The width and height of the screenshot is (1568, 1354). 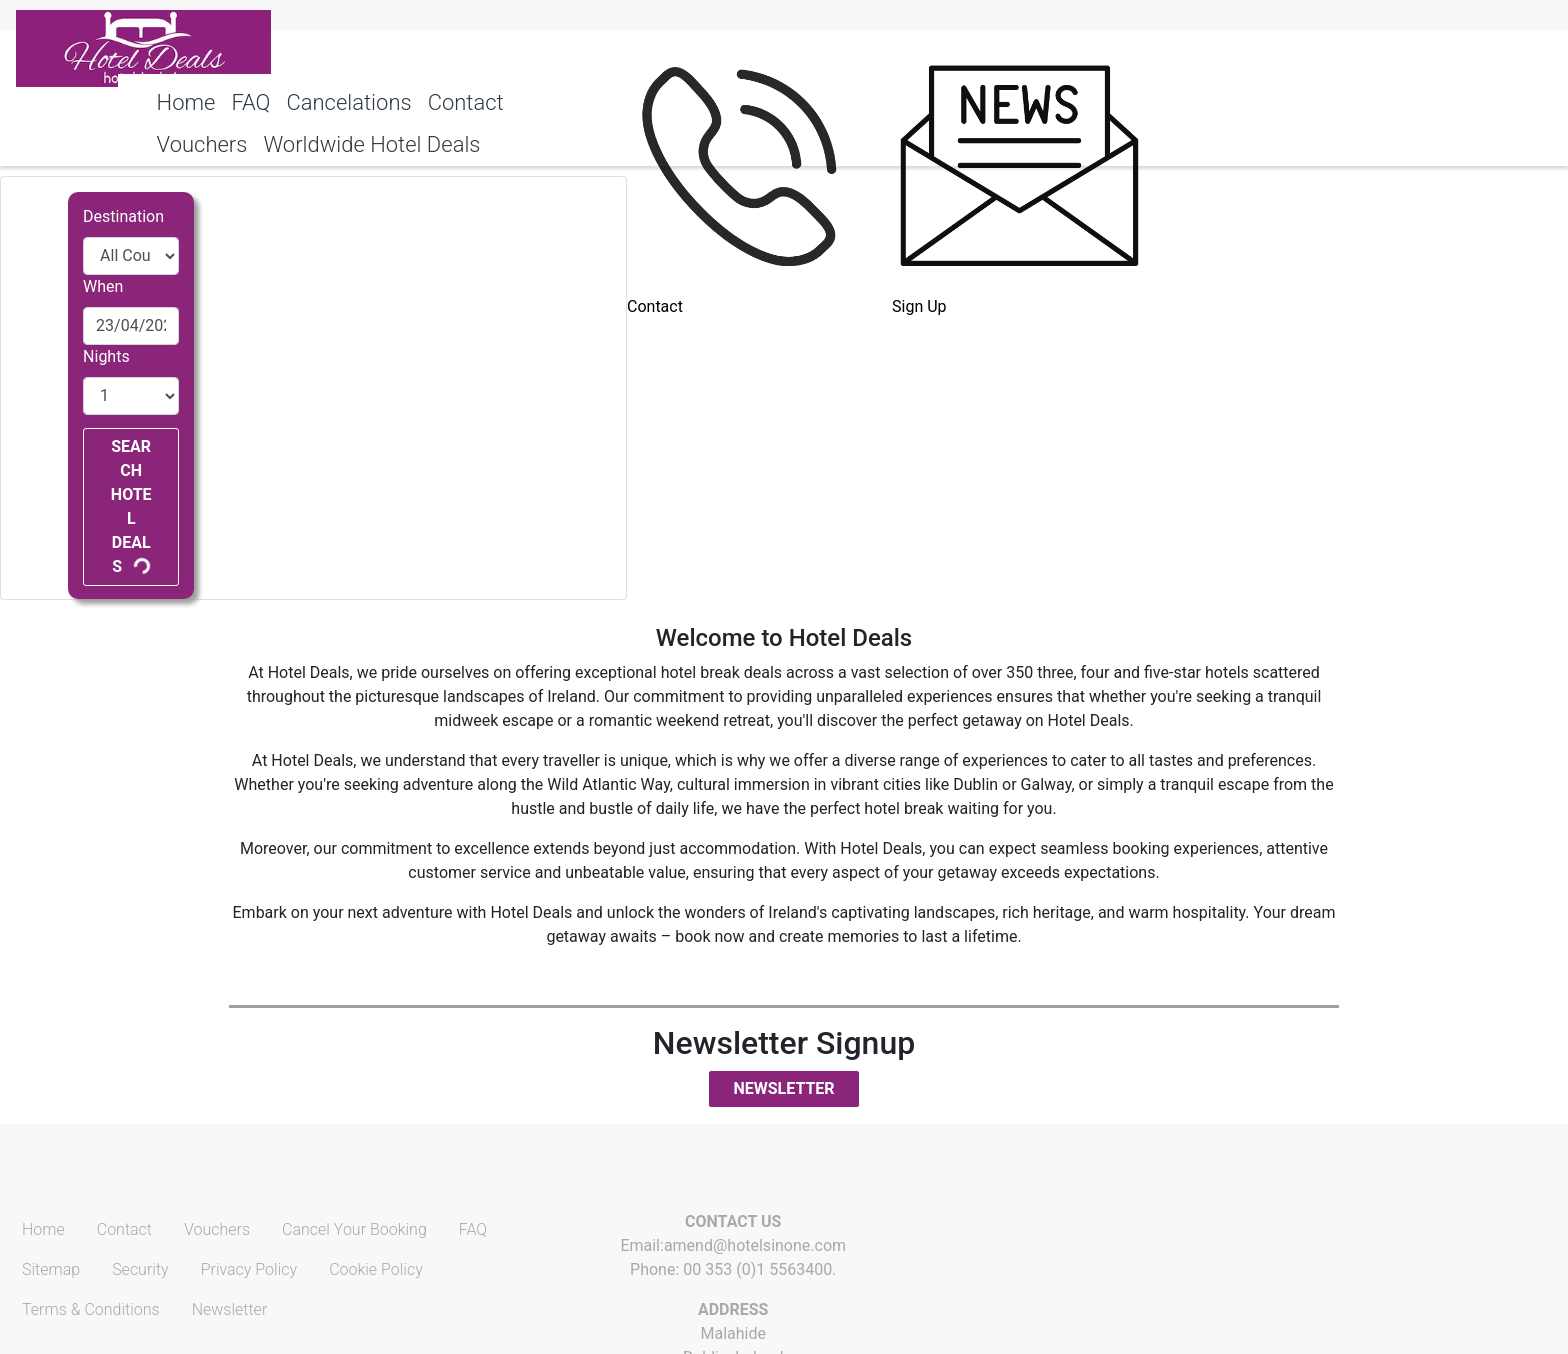 I want to click on Vouchers, so click(x=217, y=1229).